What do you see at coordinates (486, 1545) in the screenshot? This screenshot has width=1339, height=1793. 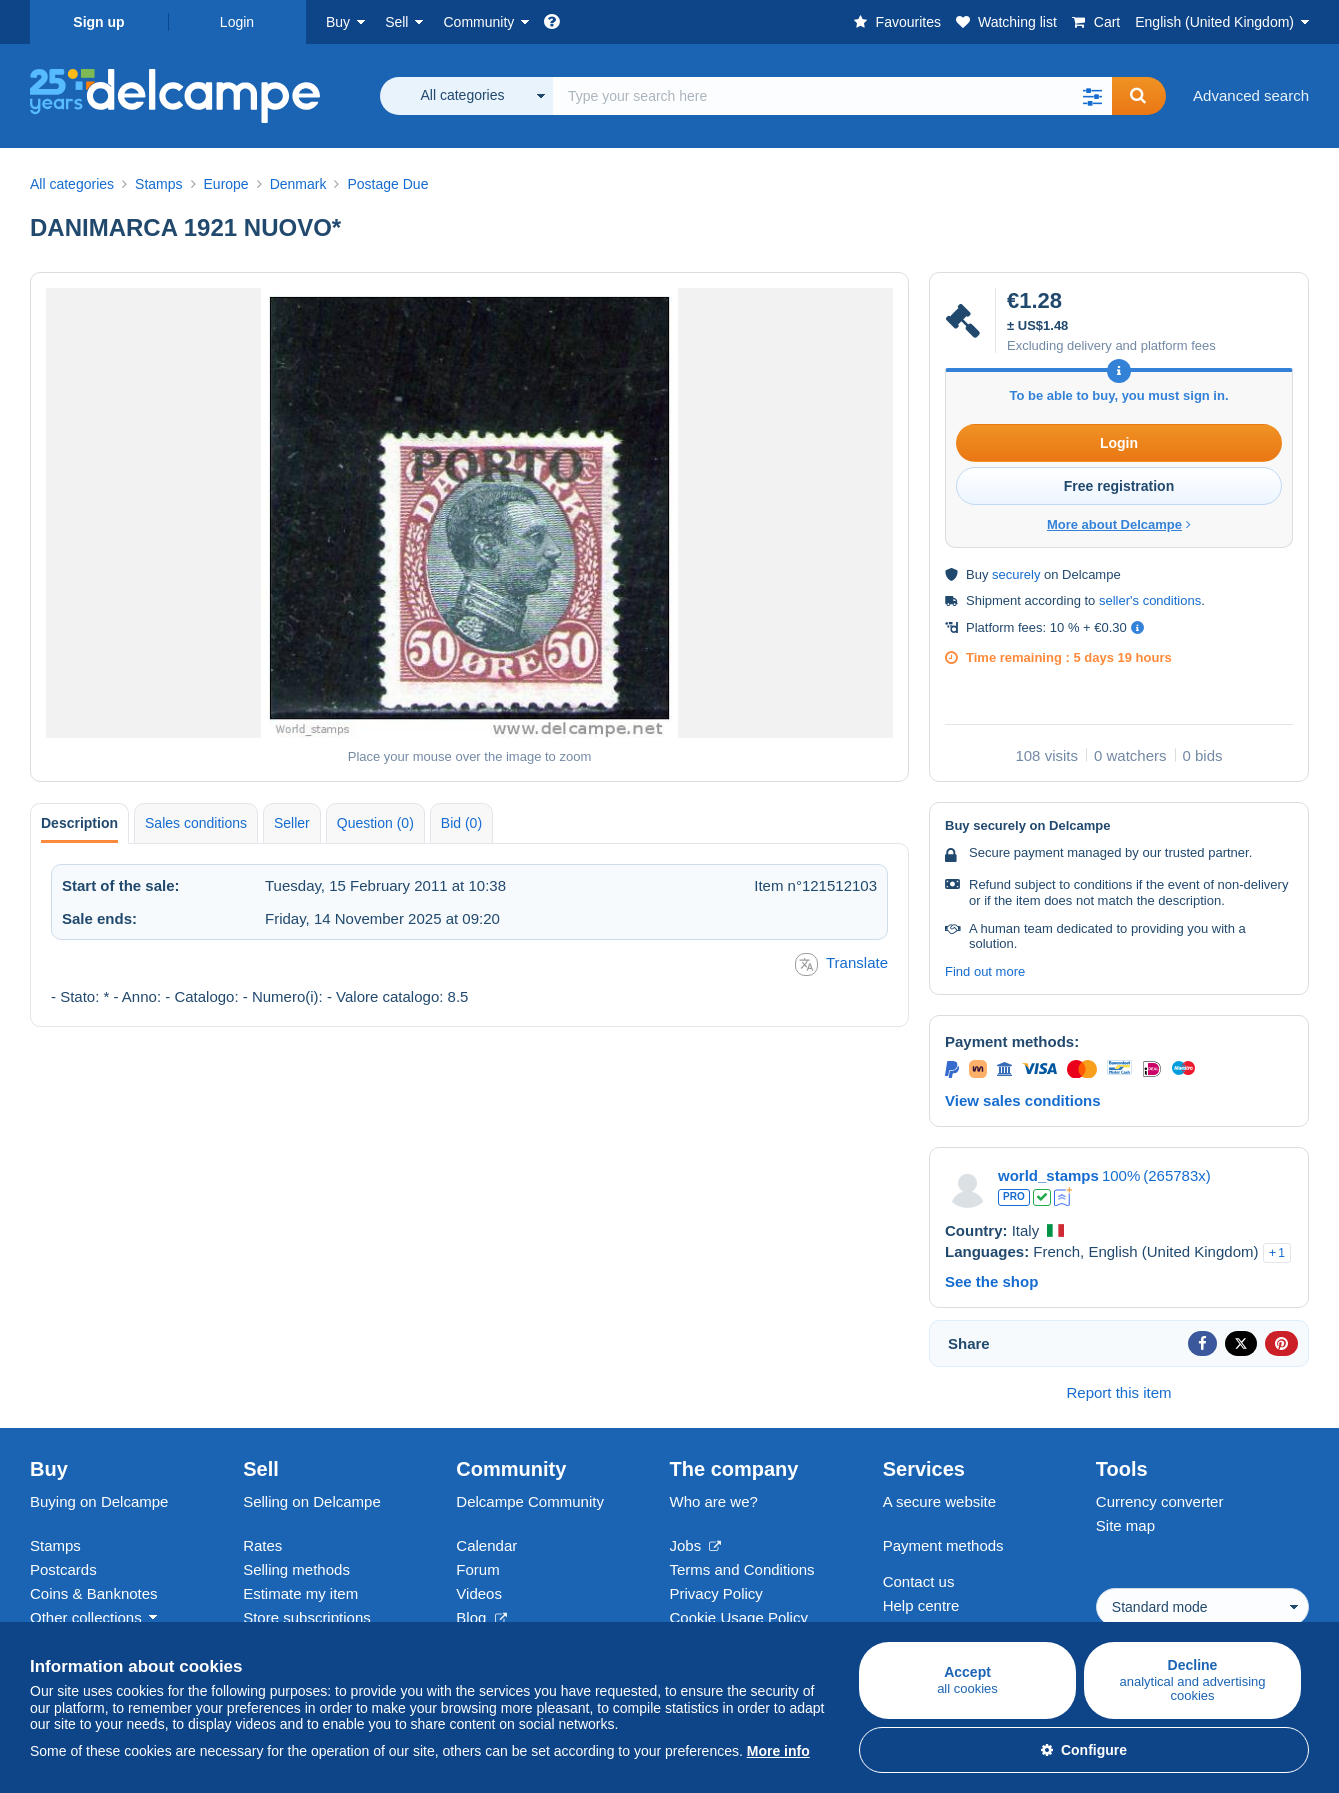 I see `Calendar` at bounding box center [486, 1545].